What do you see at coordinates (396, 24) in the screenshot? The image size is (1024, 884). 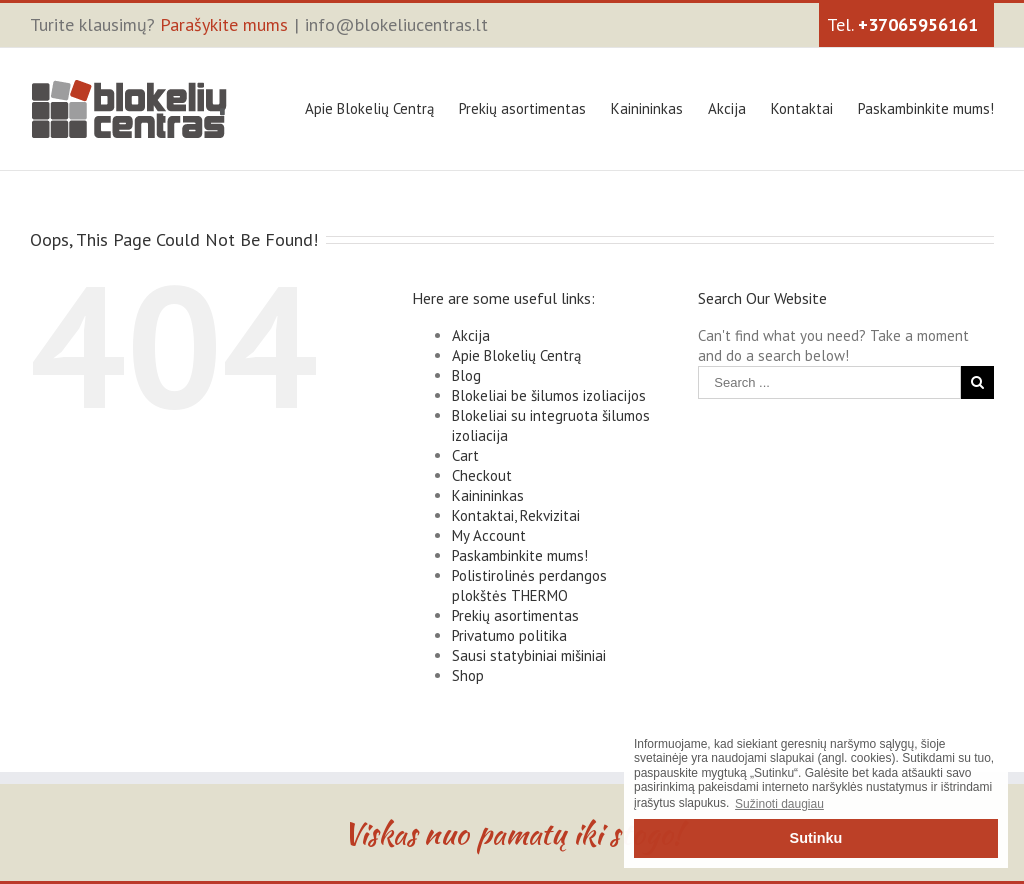 I see `info@blokeliucentras.lt` at bounding box center [396, 24].